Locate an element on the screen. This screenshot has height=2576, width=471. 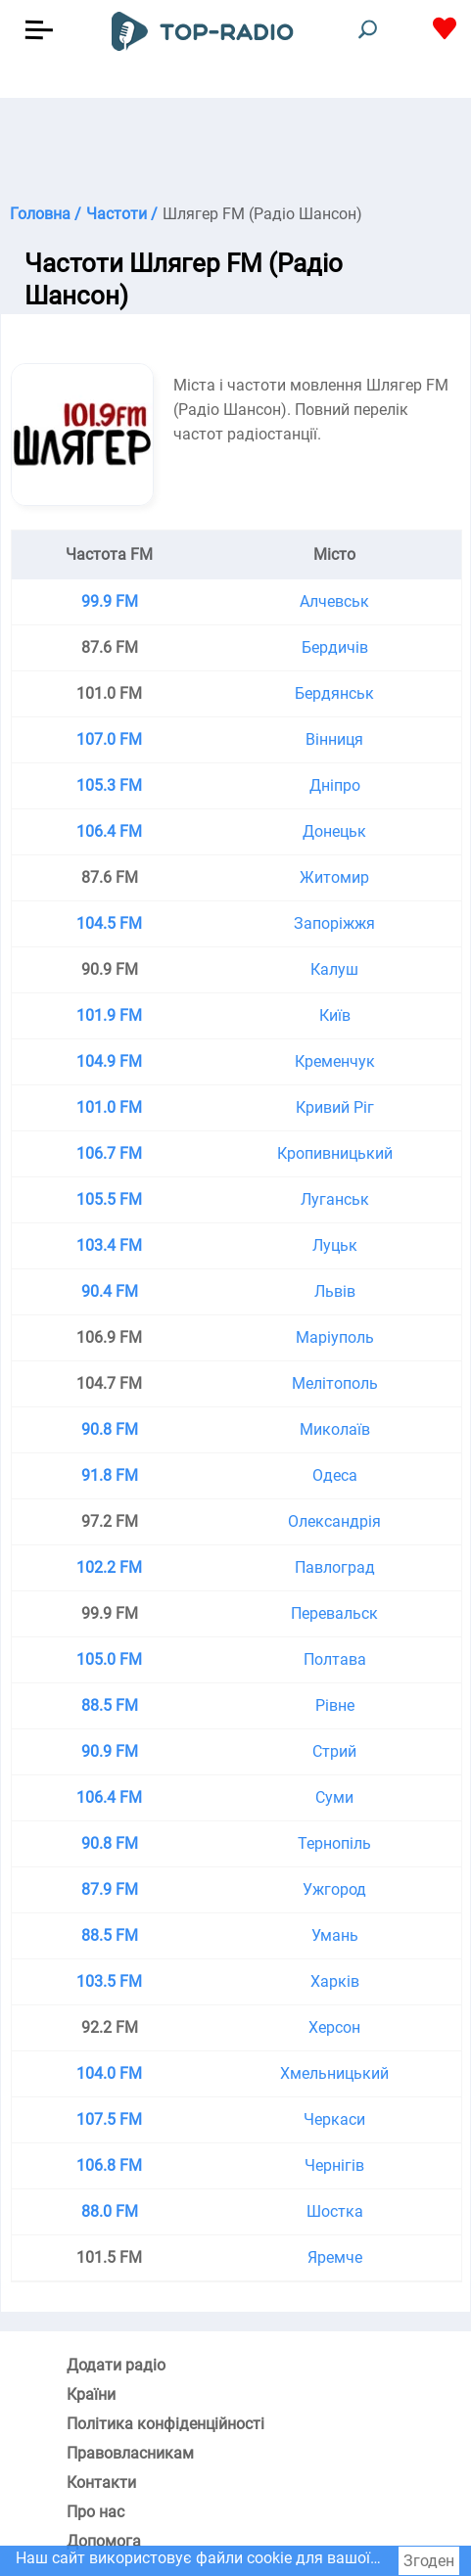
Миколаїв is located at coordinates (335, 1429).